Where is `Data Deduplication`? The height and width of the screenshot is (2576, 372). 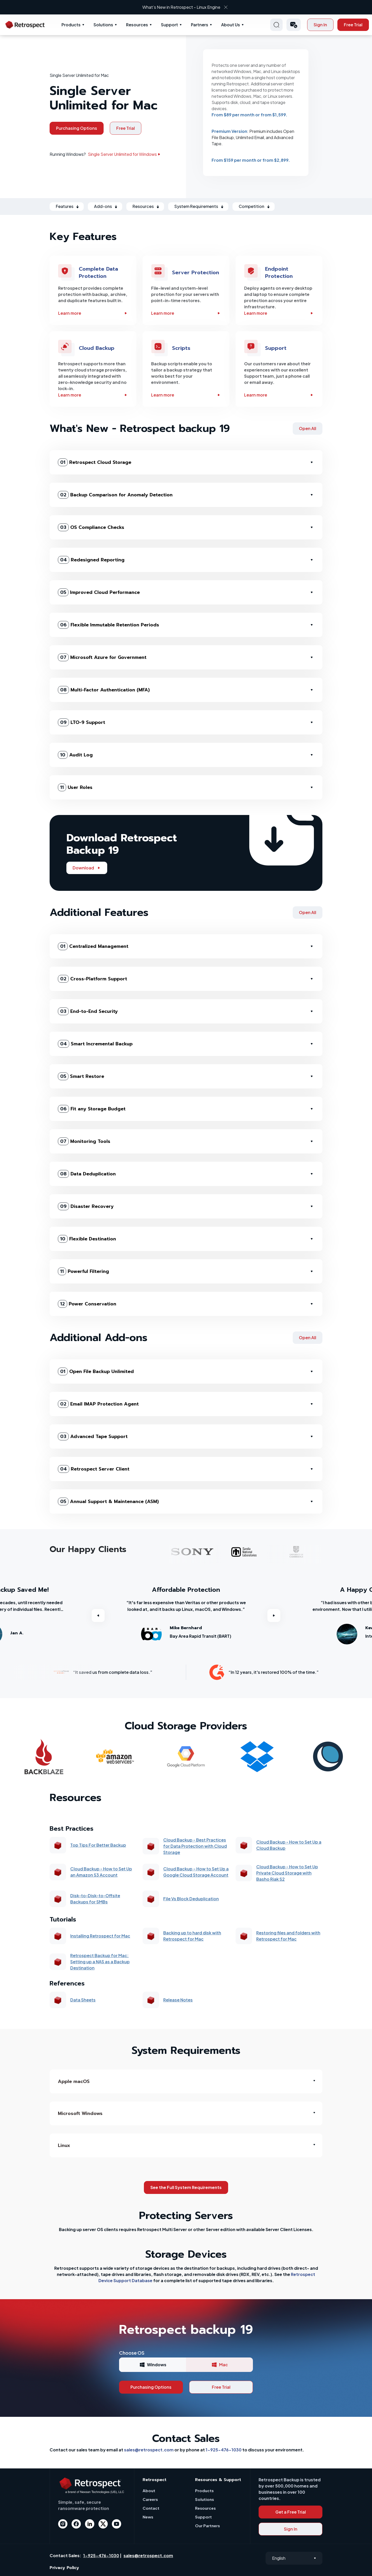 Data Deduplication is located at coordinates (87, 1174).